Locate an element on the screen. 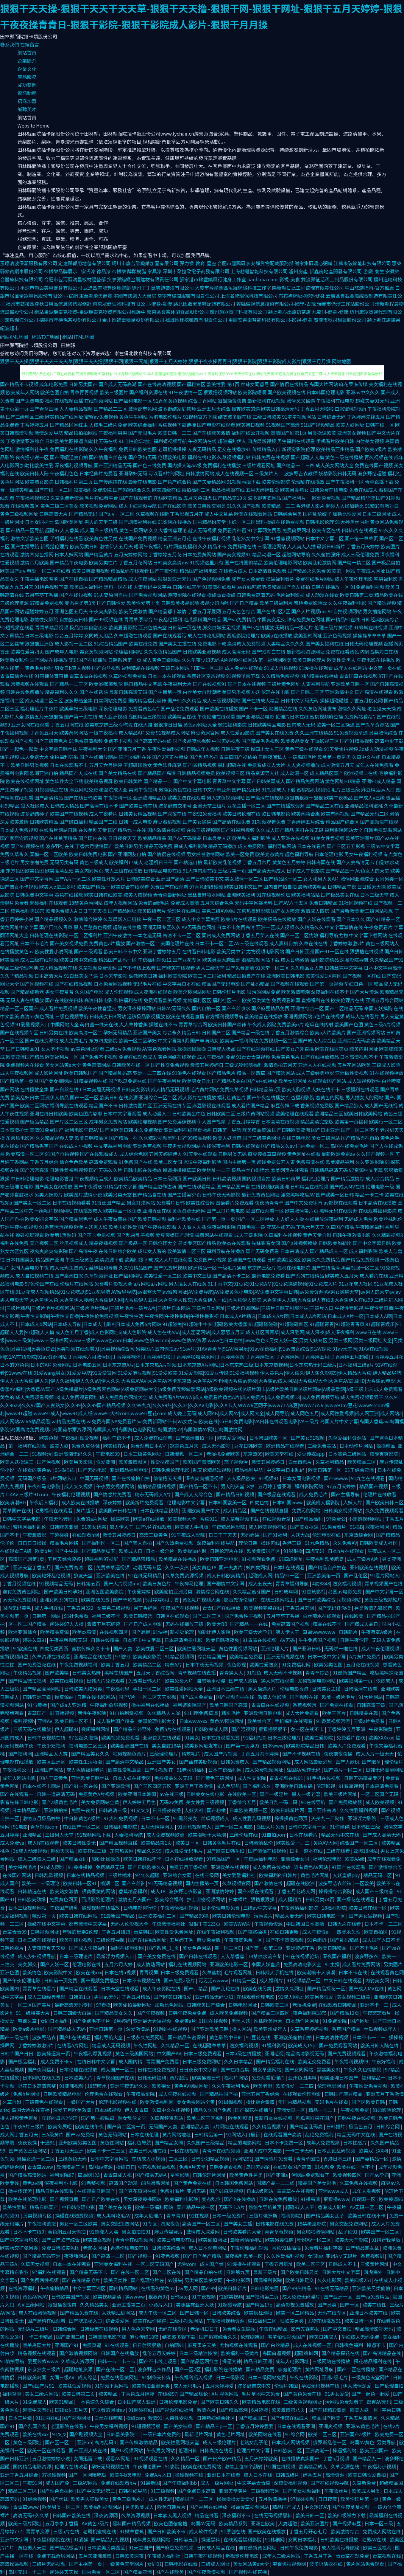 This screenshot has height=2576, width=404. 欧美成年人网站 is located at coordinates (22, 392).